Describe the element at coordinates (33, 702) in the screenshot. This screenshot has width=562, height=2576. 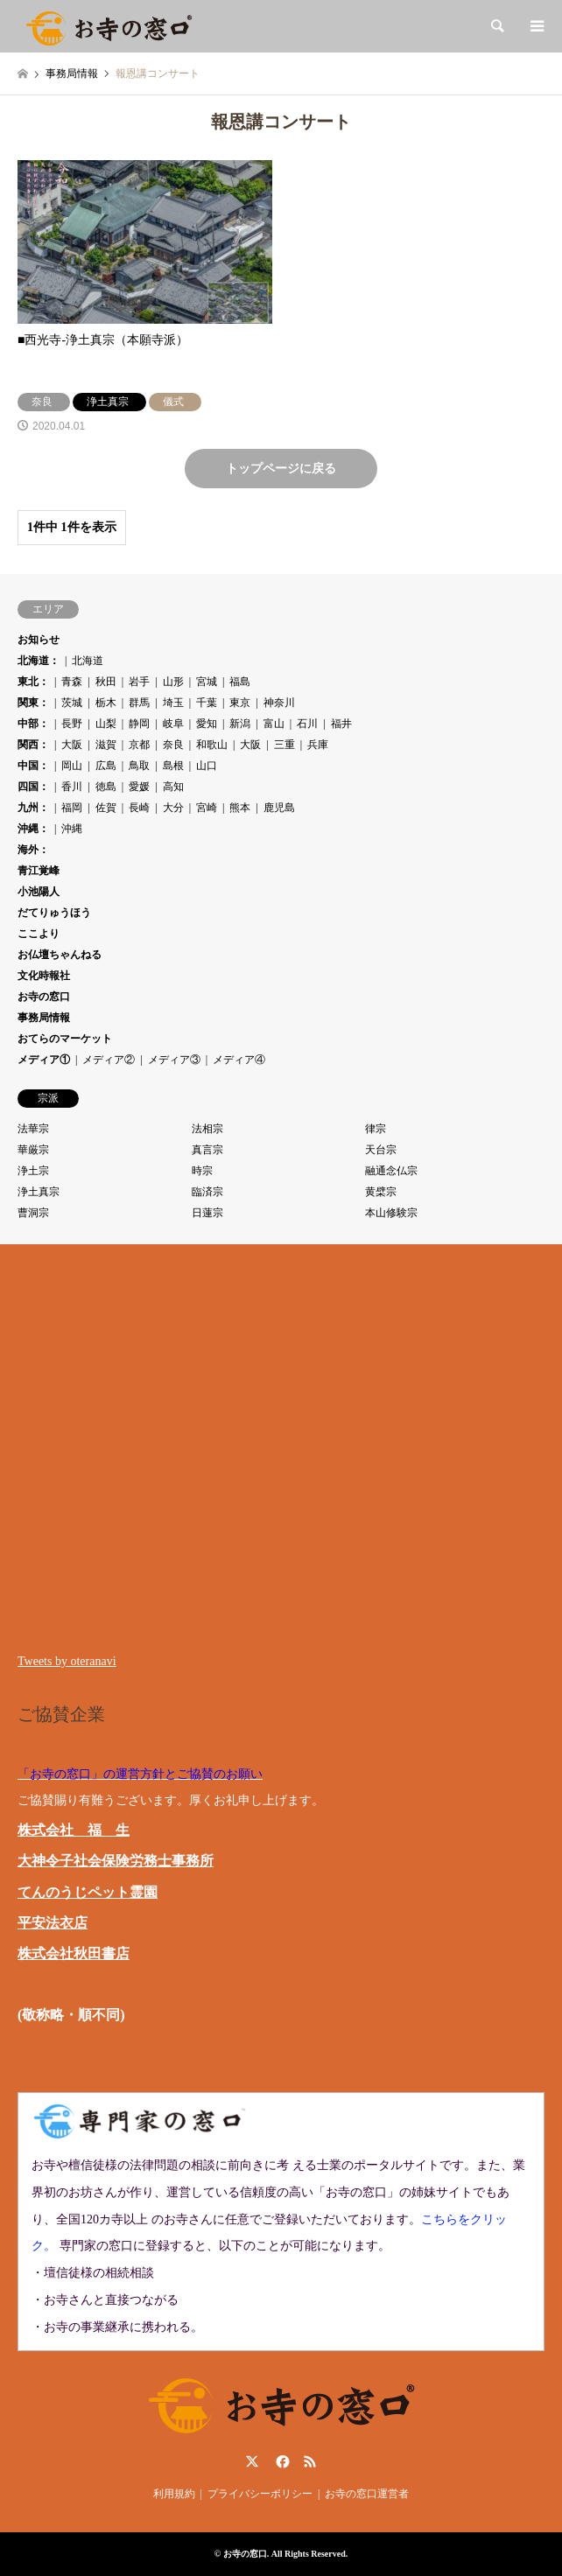
I see `関東：` at that location.